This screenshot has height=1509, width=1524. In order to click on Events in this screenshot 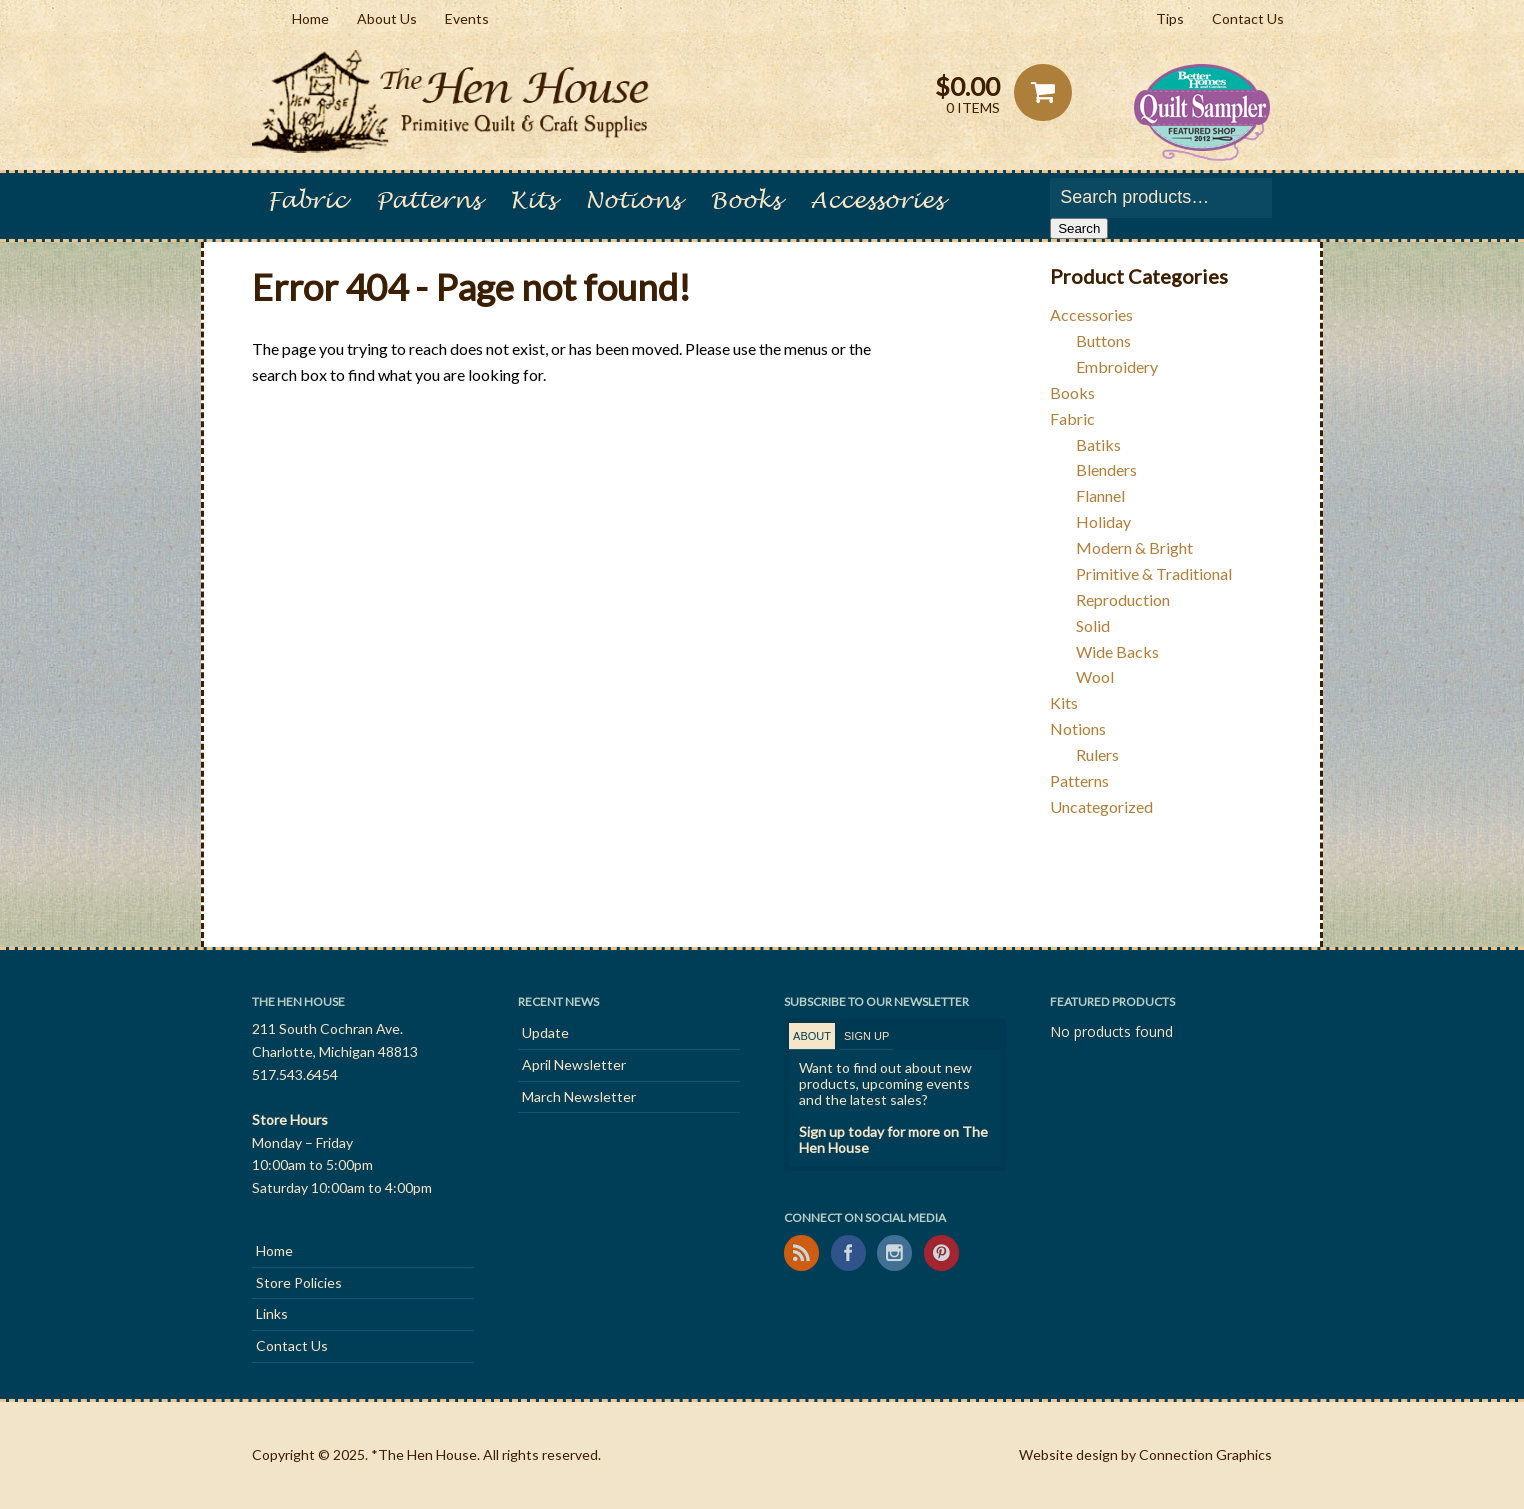, I will do `click(467, 18)`.